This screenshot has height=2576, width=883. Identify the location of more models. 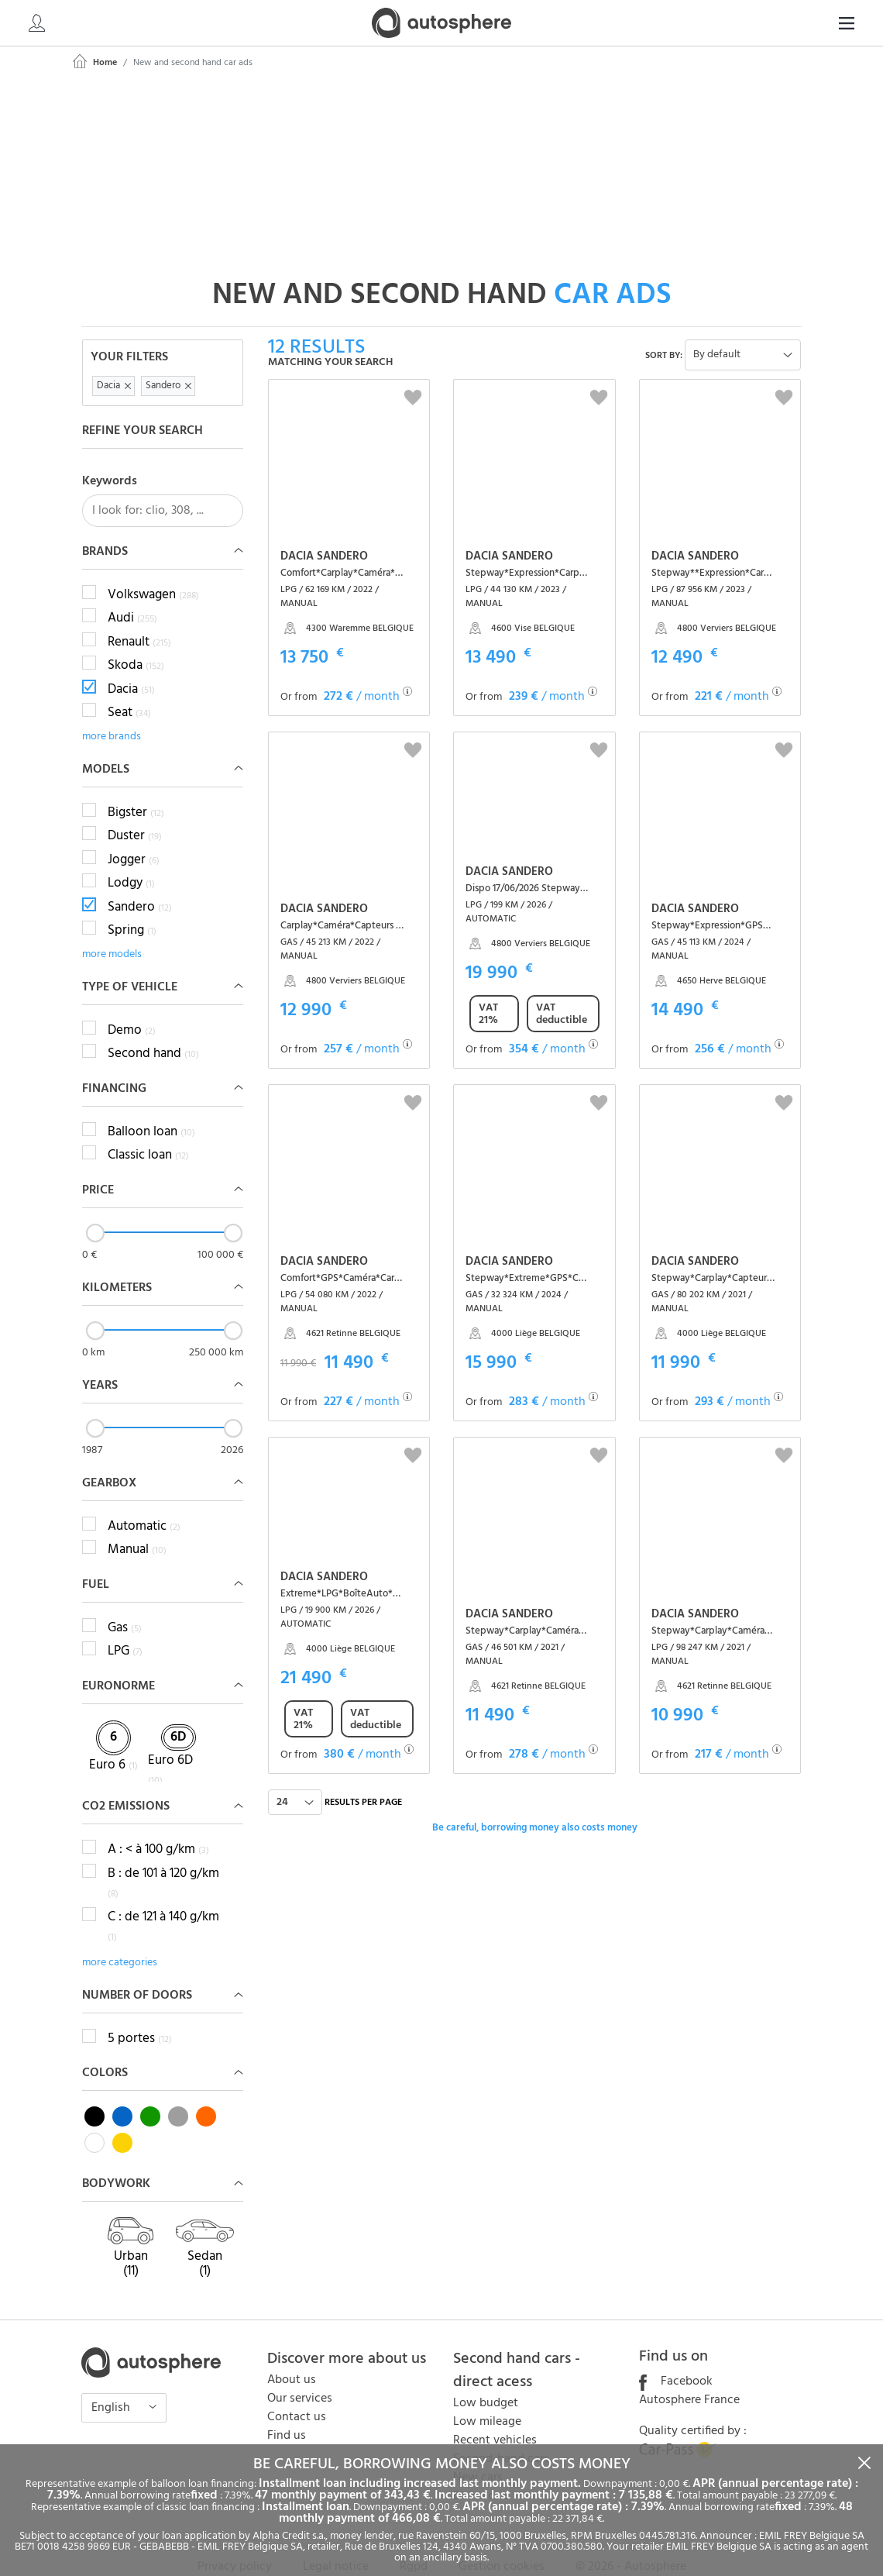
(112, 929).